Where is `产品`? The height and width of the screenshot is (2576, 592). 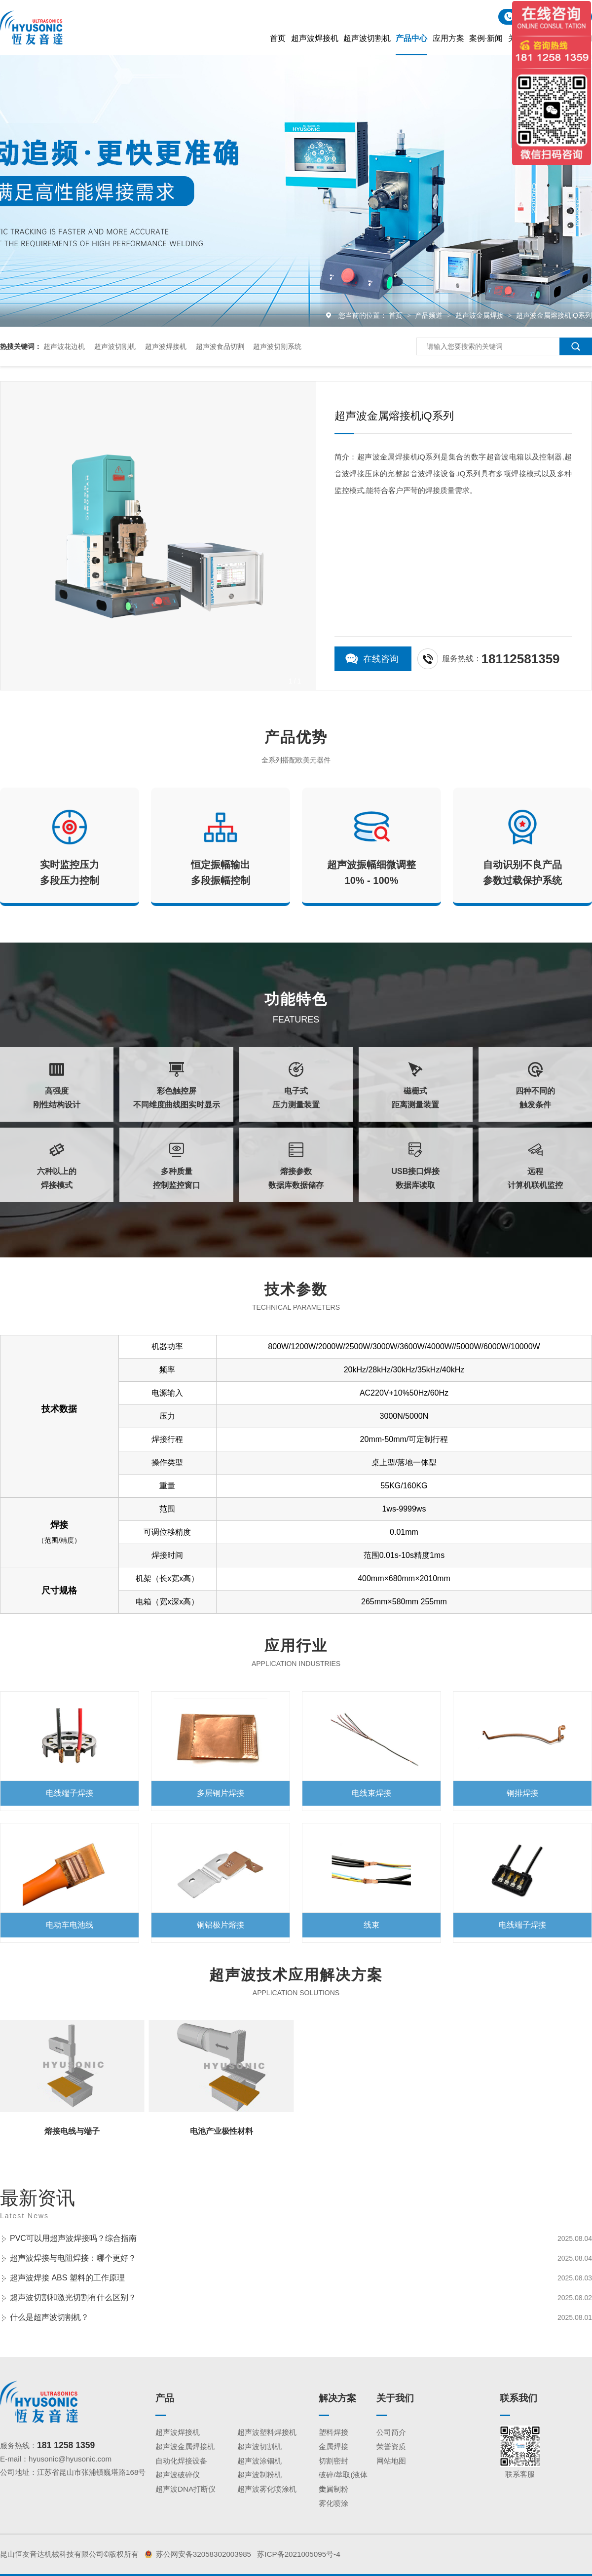
产品 is located at coordinates (164, 2398).